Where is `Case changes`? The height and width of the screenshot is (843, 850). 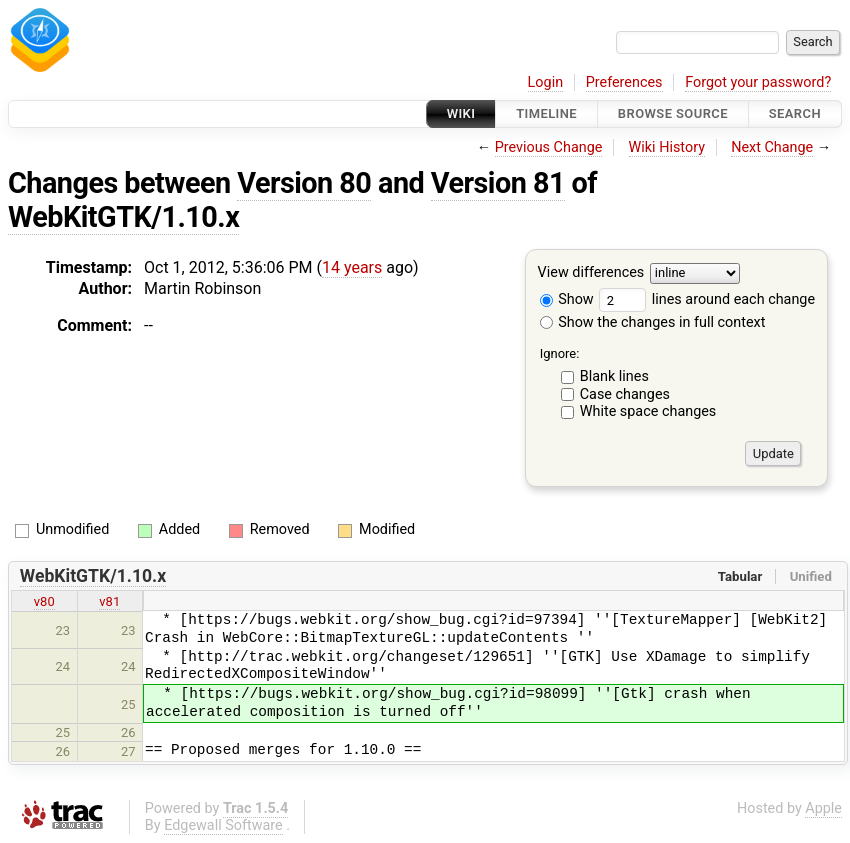 Case changes is located at coordinates (625, 394).